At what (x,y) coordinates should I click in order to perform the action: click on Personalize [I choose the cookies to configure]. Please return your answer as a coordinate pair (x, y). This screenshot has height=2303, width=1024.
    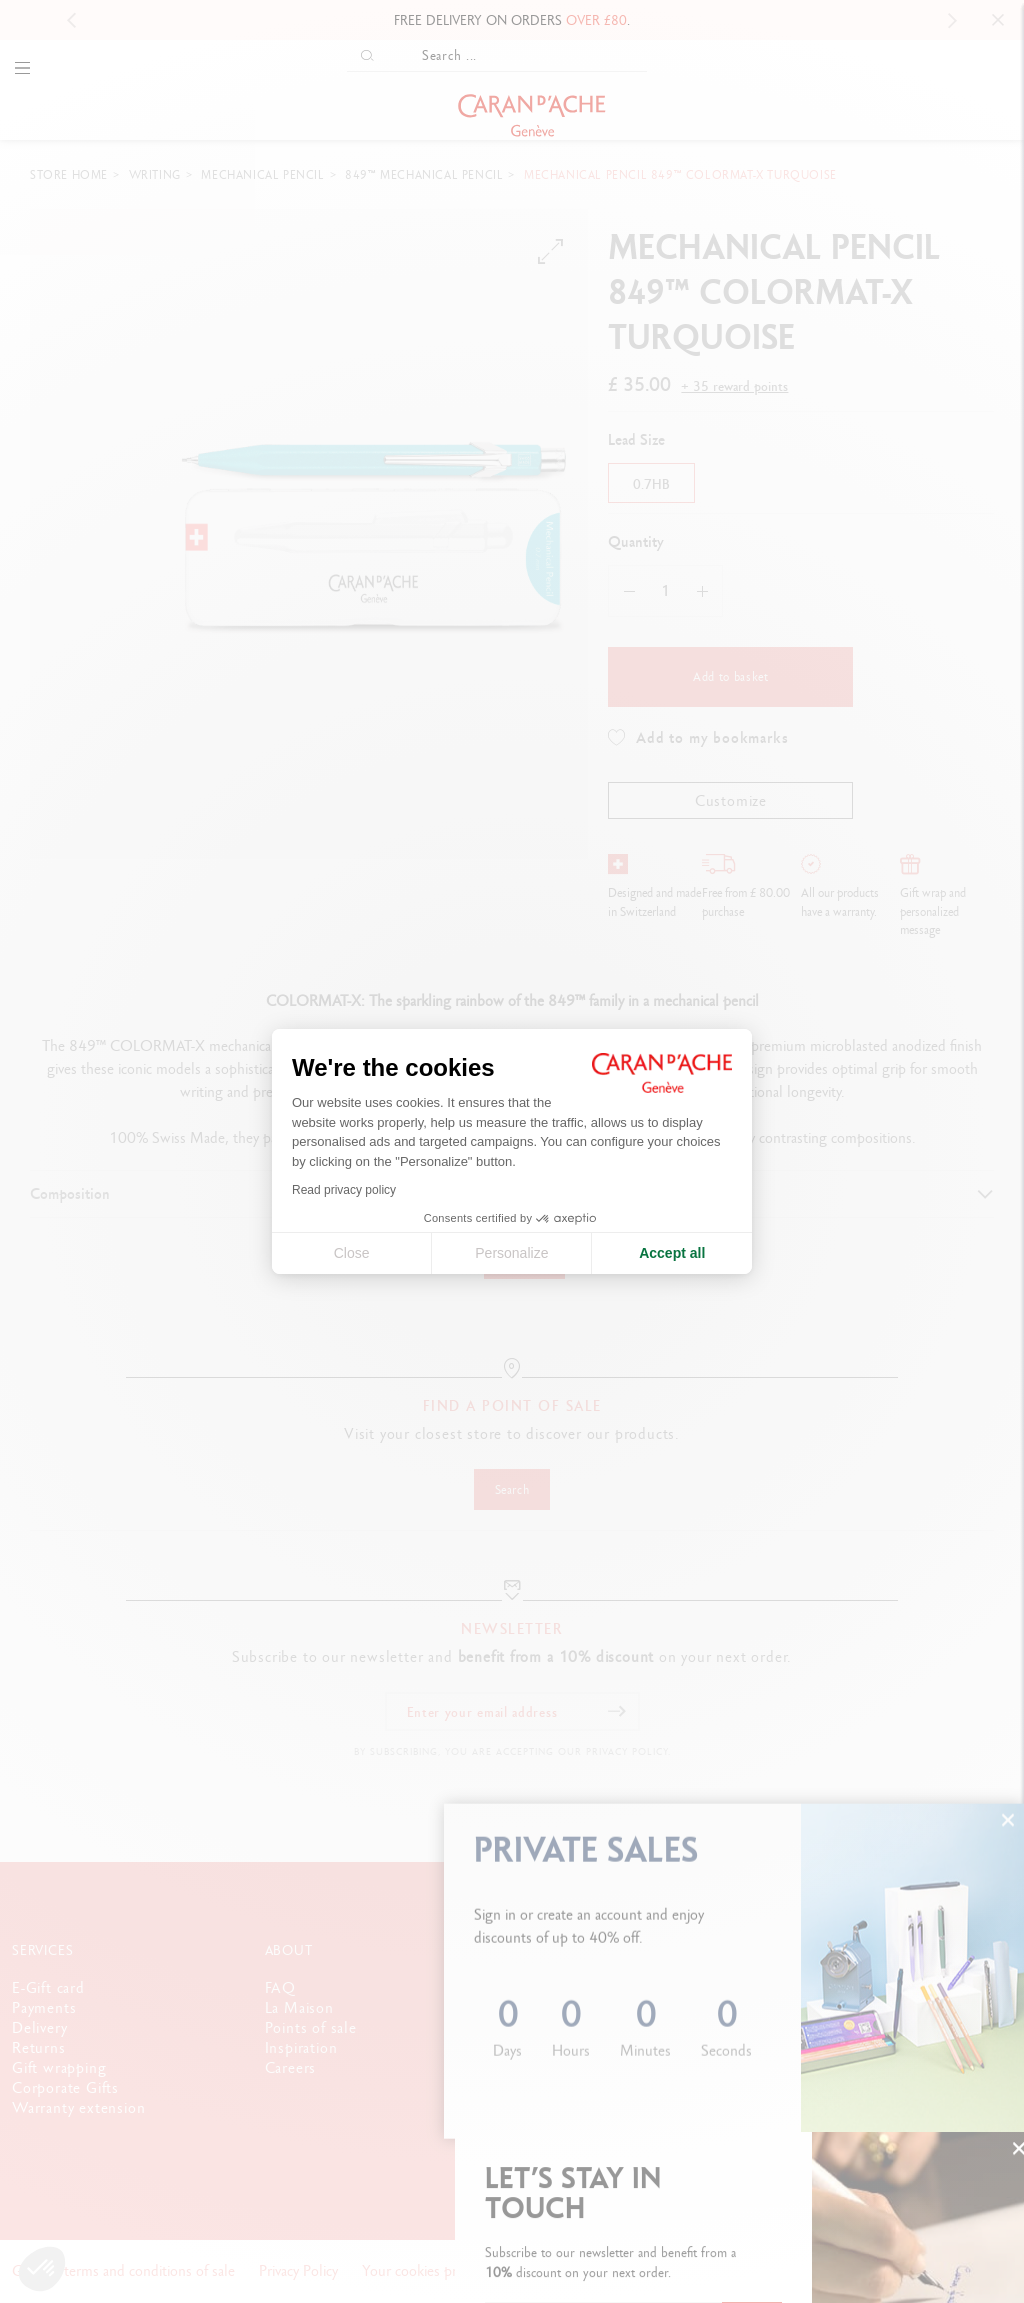
    Looking at the image, I should click on (511, 1253).